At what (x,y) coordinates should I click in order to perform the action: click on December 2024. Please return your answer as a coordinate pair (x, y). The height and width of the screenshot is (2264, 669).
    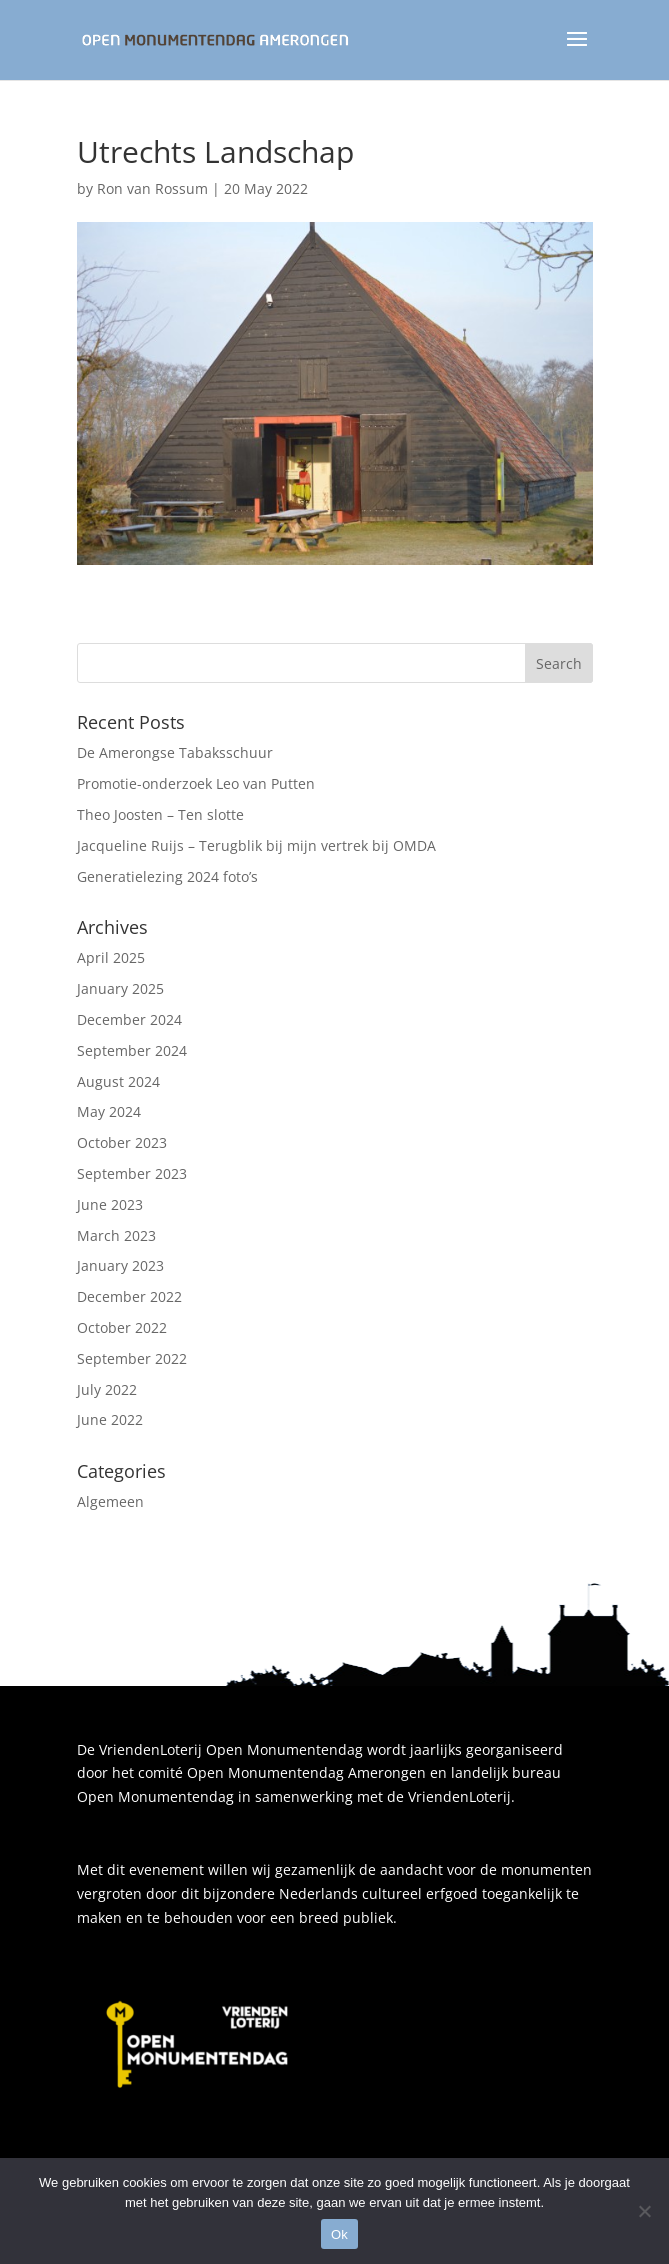
    Looking at the image, I should click on (129, 1019).